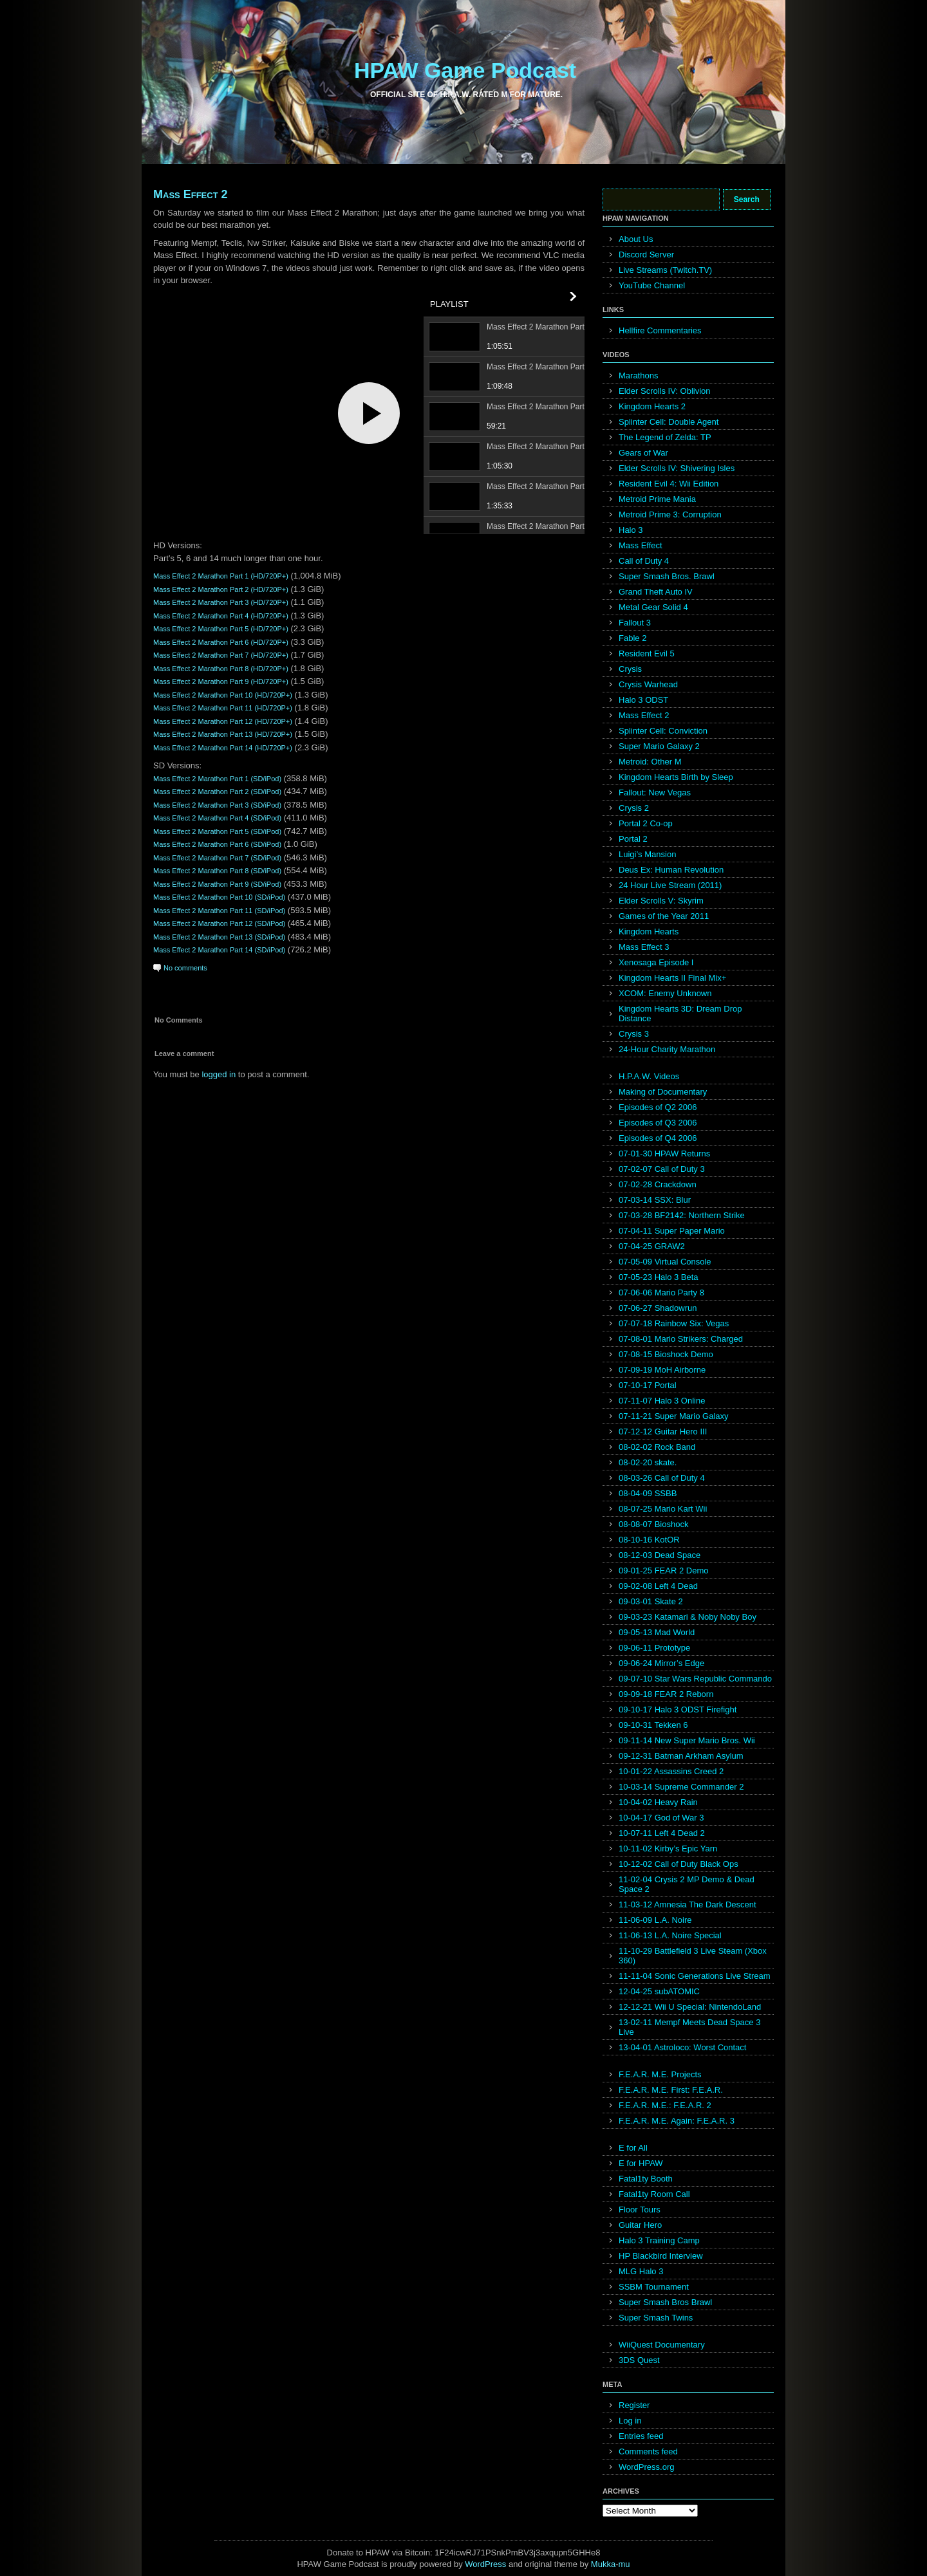 The image size is (927, 2576). I want to click on Metroid: Other M, so click(650, 761).